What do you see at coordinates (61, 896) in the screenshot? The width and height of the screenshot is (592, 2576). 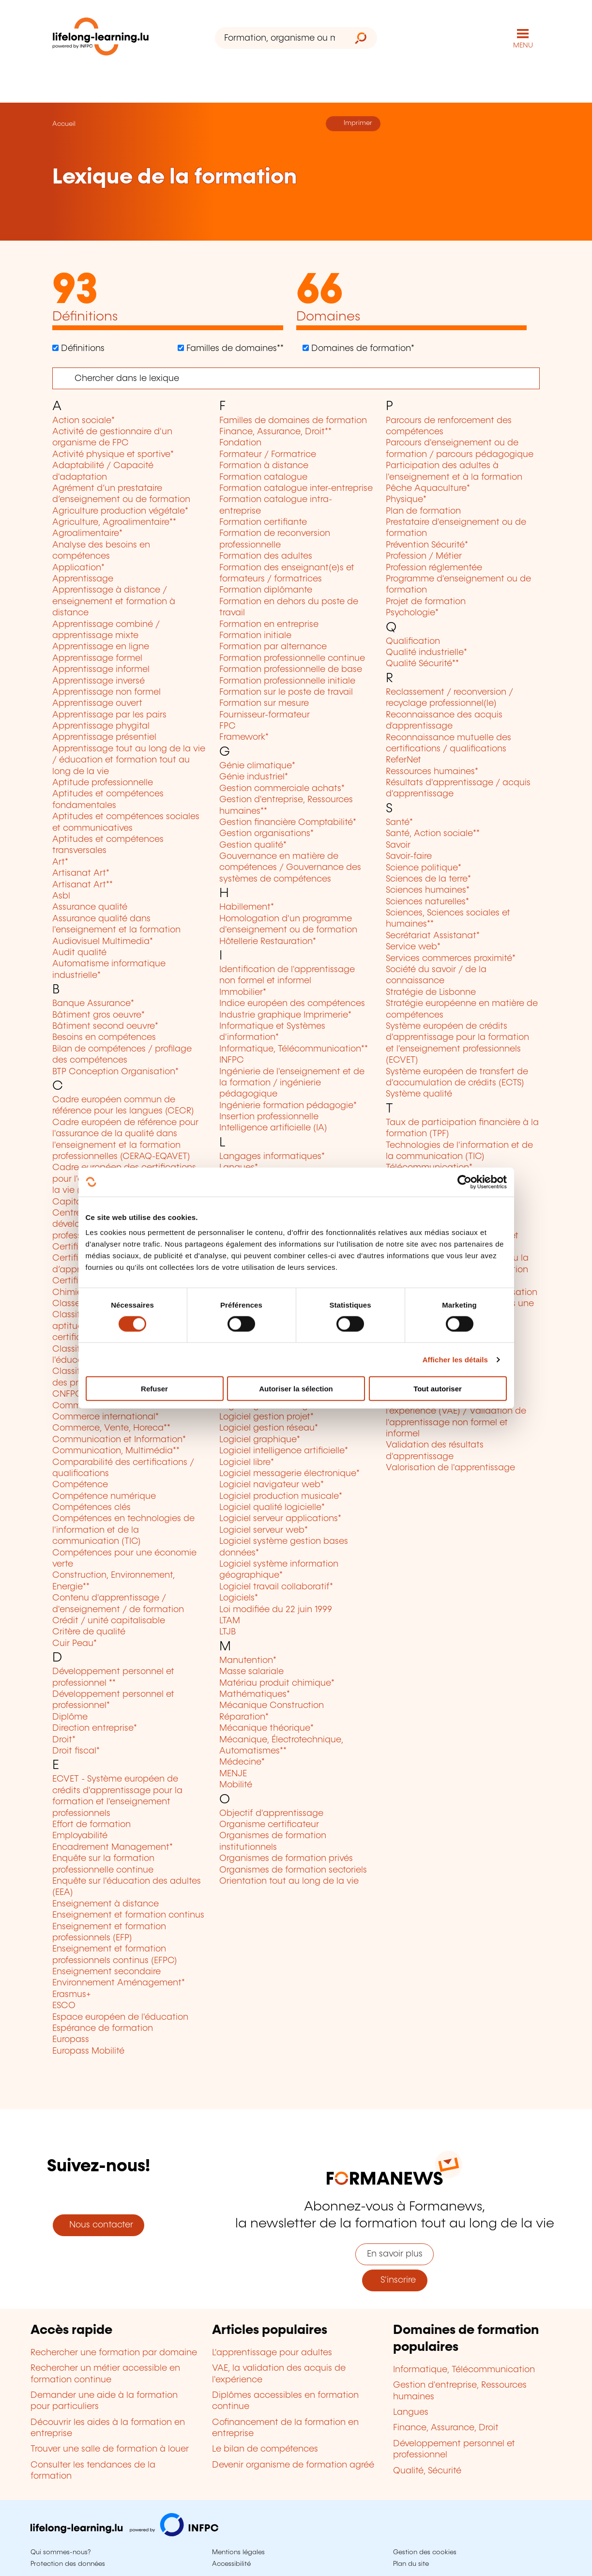 I see `Asbl` at bounding box center [61, 896].